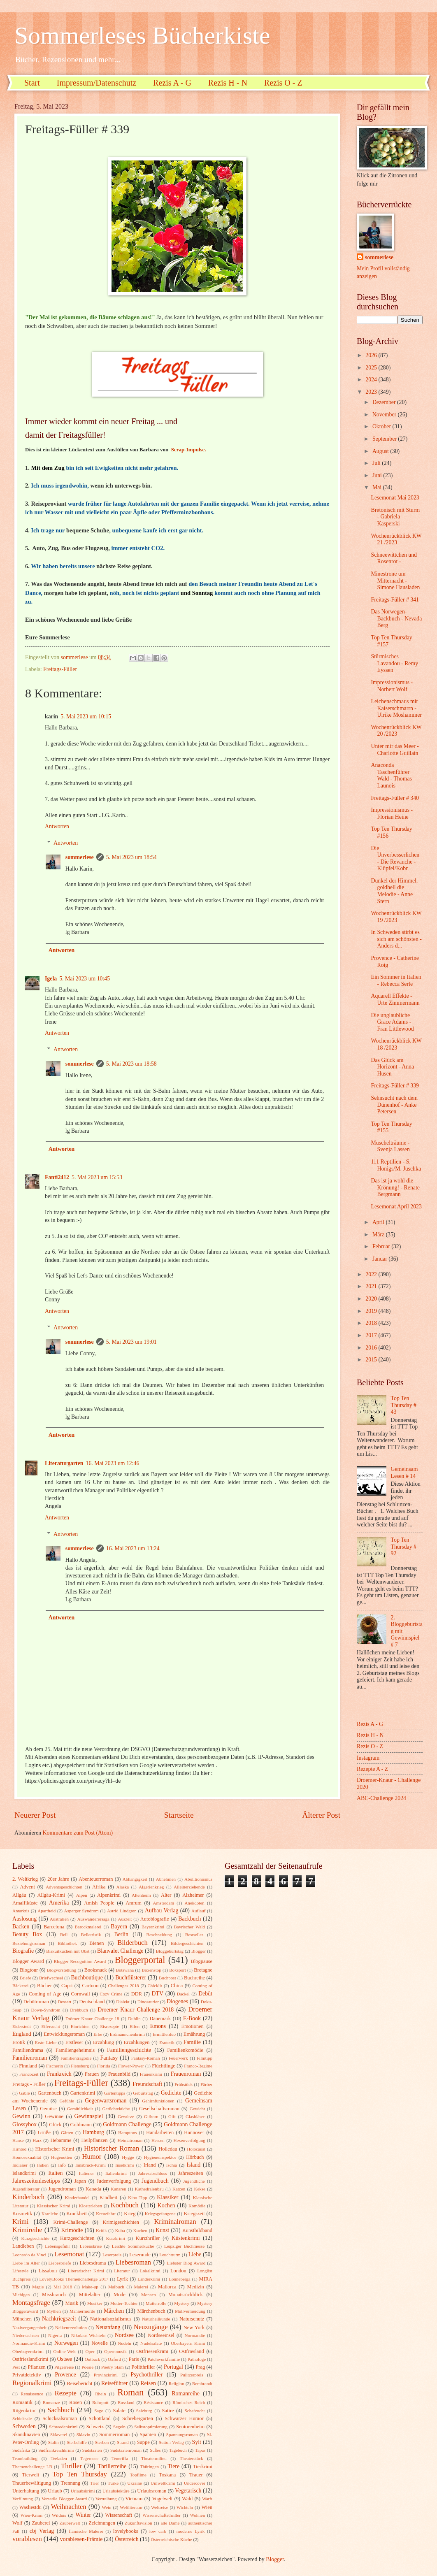  What do you see at coordinates (103, 2042) in the screenshot?
I see `Erzählung` at bounding box center [103, 2042].